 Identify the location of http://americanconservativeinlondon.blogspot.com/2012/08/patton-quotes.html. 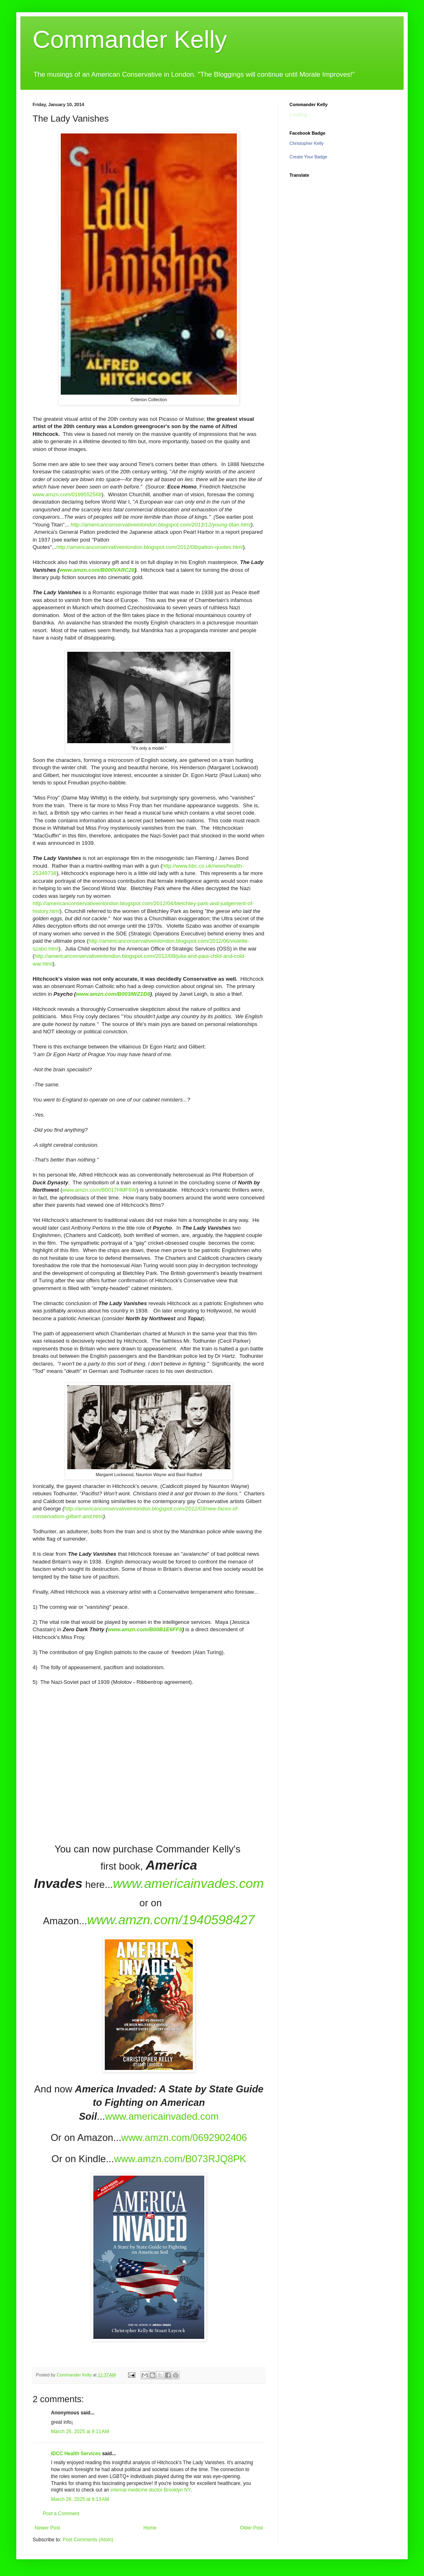
(149, 547).